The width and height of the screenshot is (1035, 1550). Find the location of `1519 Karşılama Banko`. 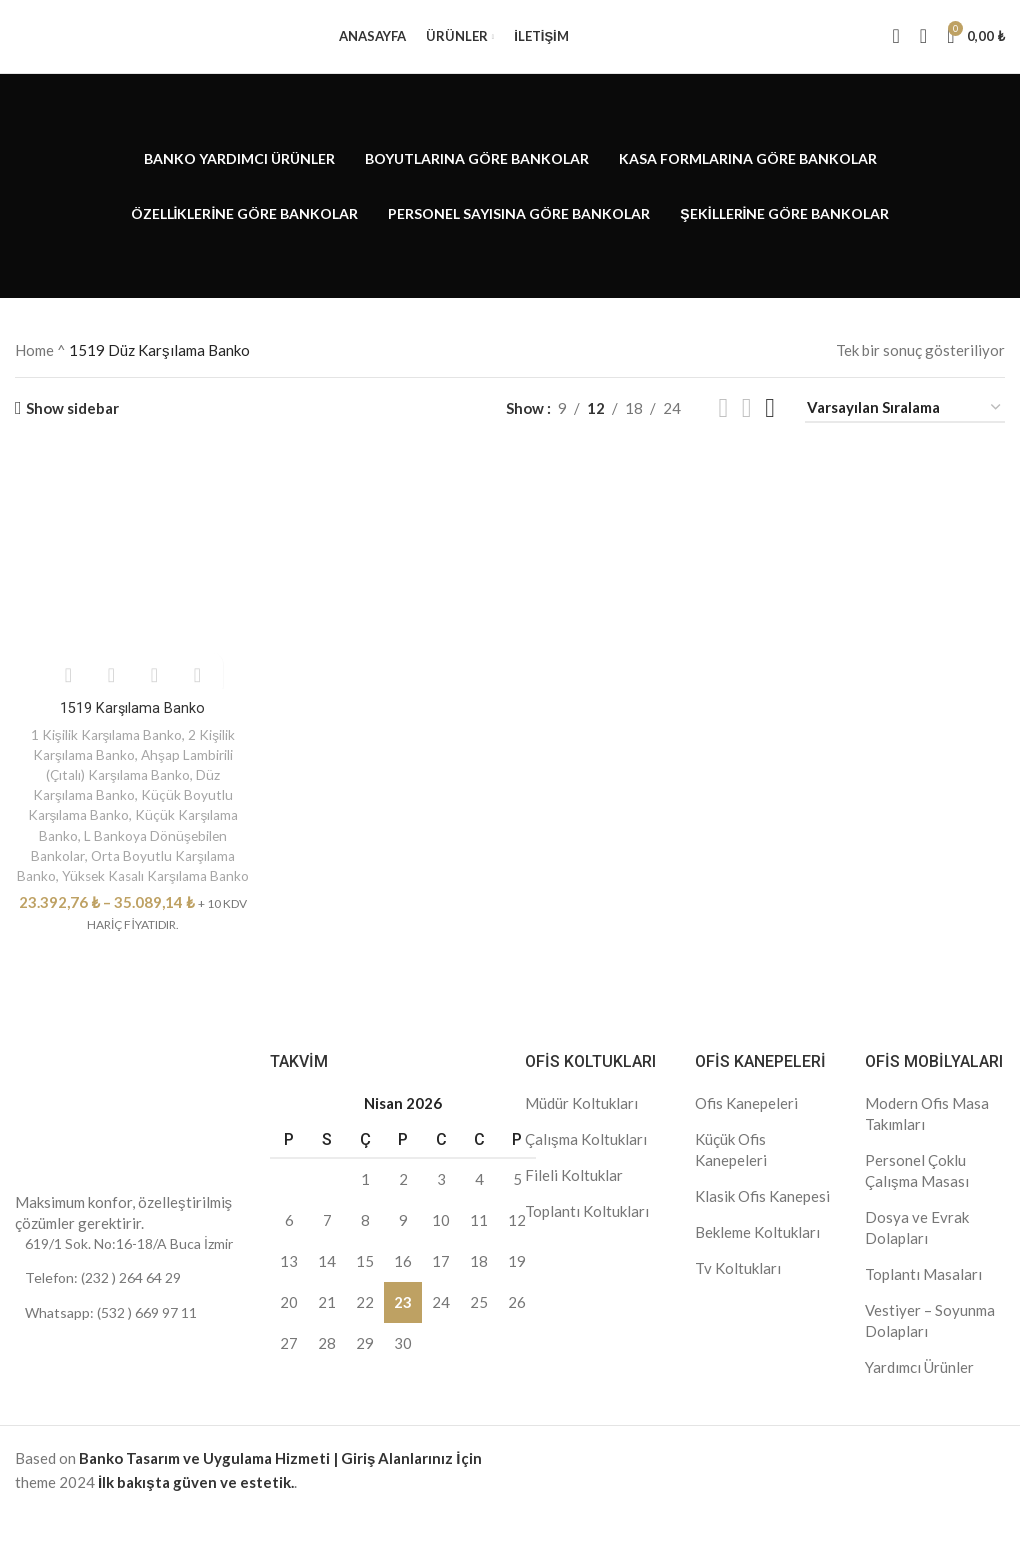

1519 Karşılama Banko is located at coordinates (131, 722).